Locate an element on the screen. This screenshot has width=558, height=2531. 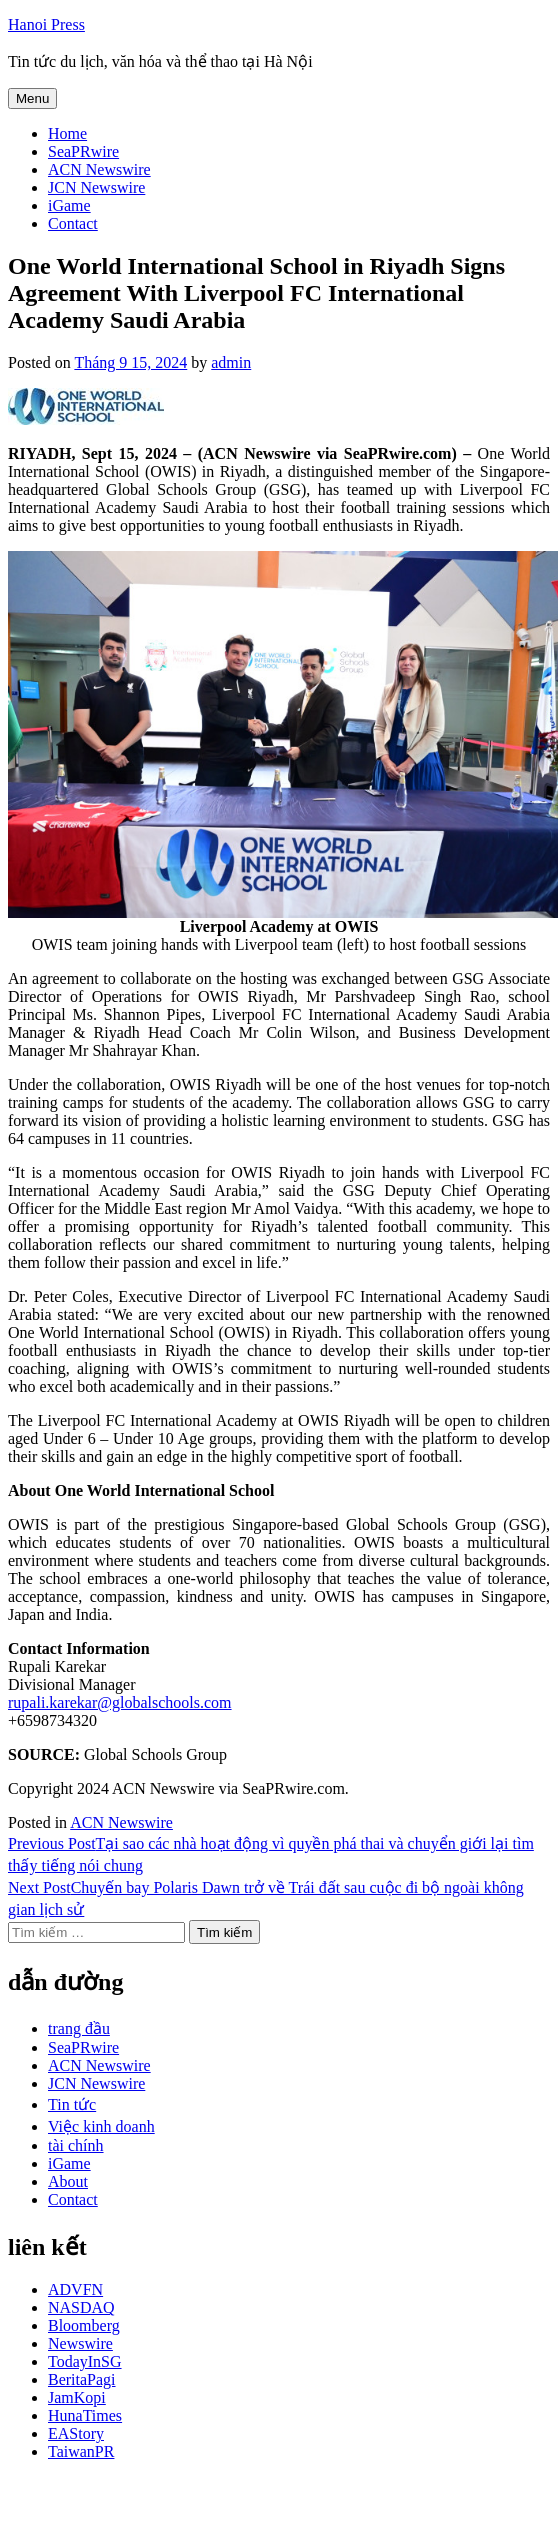
BeritaPagi is located at coordinates (82, 2379).